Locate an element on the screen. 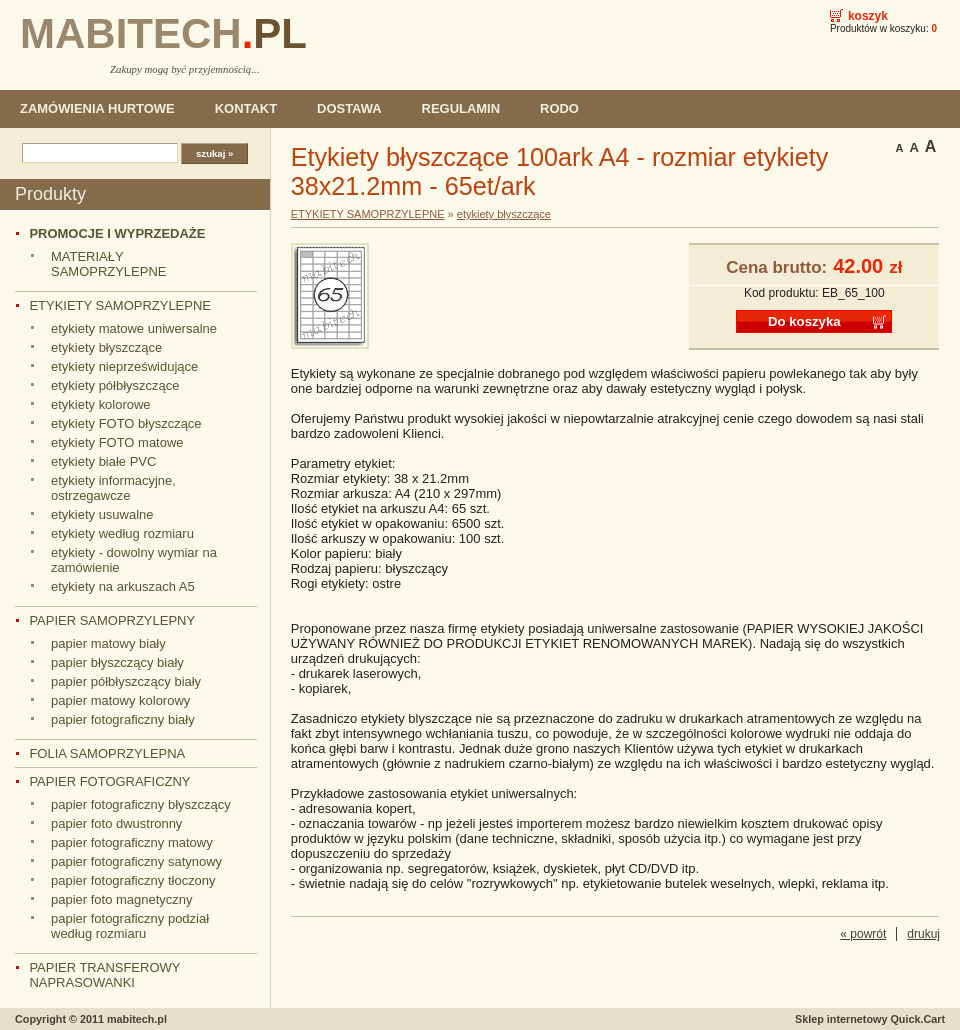 The width and height of the screenshot is (960, 1030). papier fotograficzny podział według rozmiaru is located at coordinates (130, 926).